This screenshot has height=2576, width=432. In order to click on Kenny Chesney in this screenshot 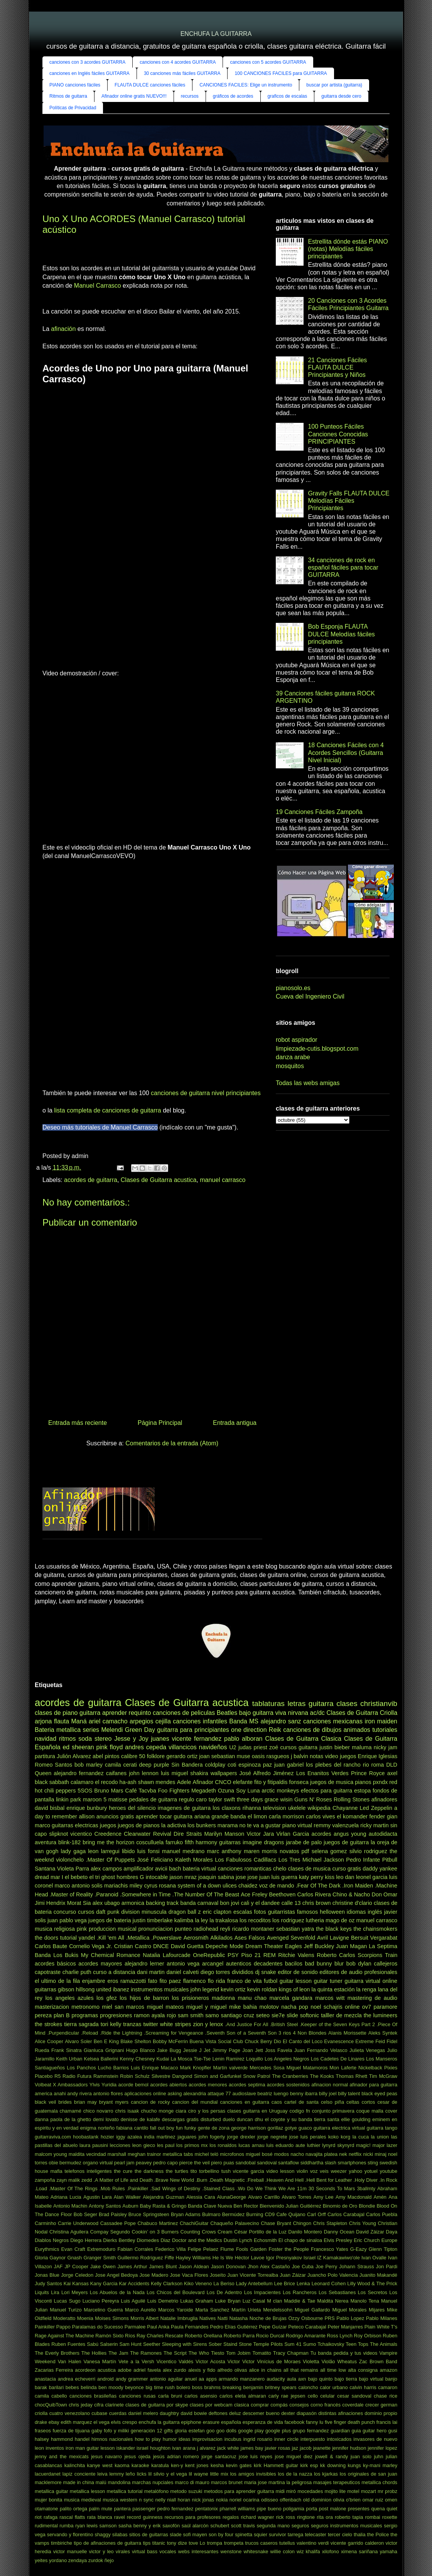, I will do `click(137, 2059)`.